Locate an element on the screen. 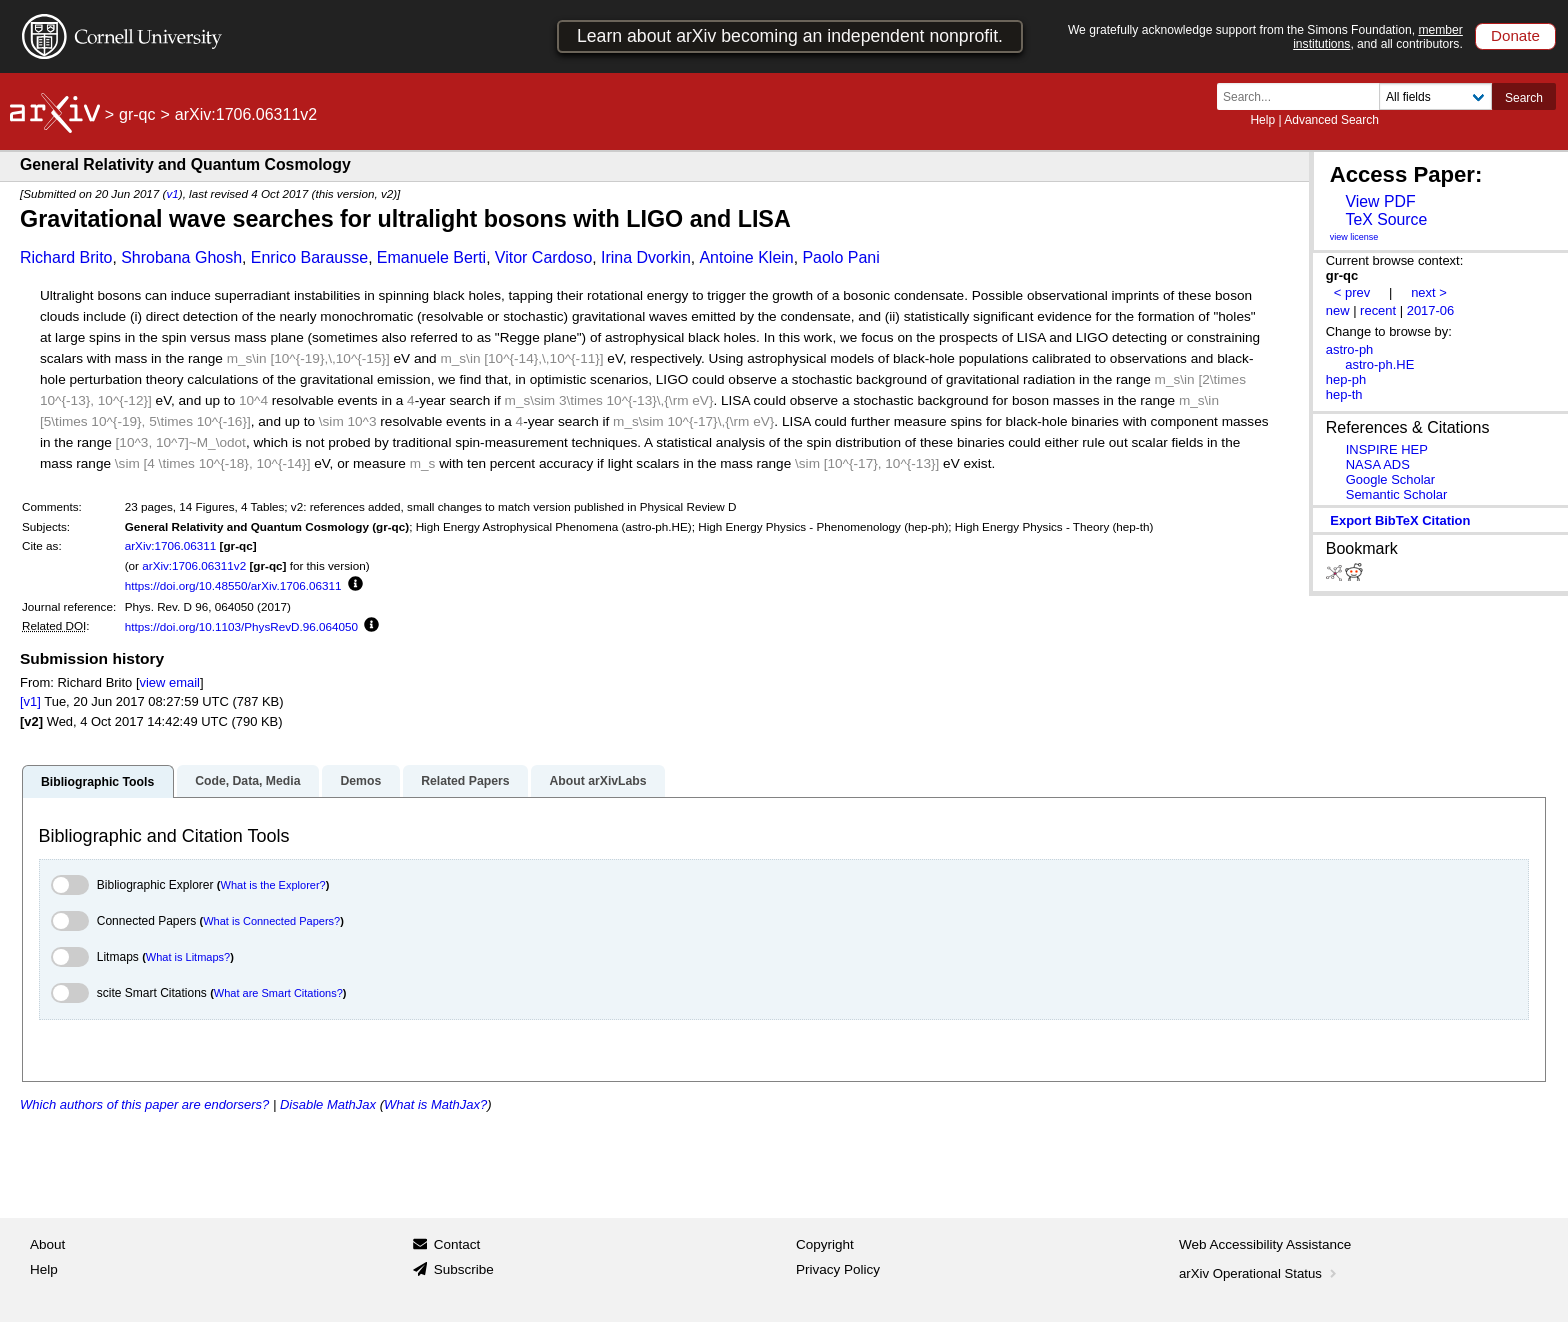 This screenshot has height=1322, width=1568. astro-ph.HE is located at coordinates (1379, 364).